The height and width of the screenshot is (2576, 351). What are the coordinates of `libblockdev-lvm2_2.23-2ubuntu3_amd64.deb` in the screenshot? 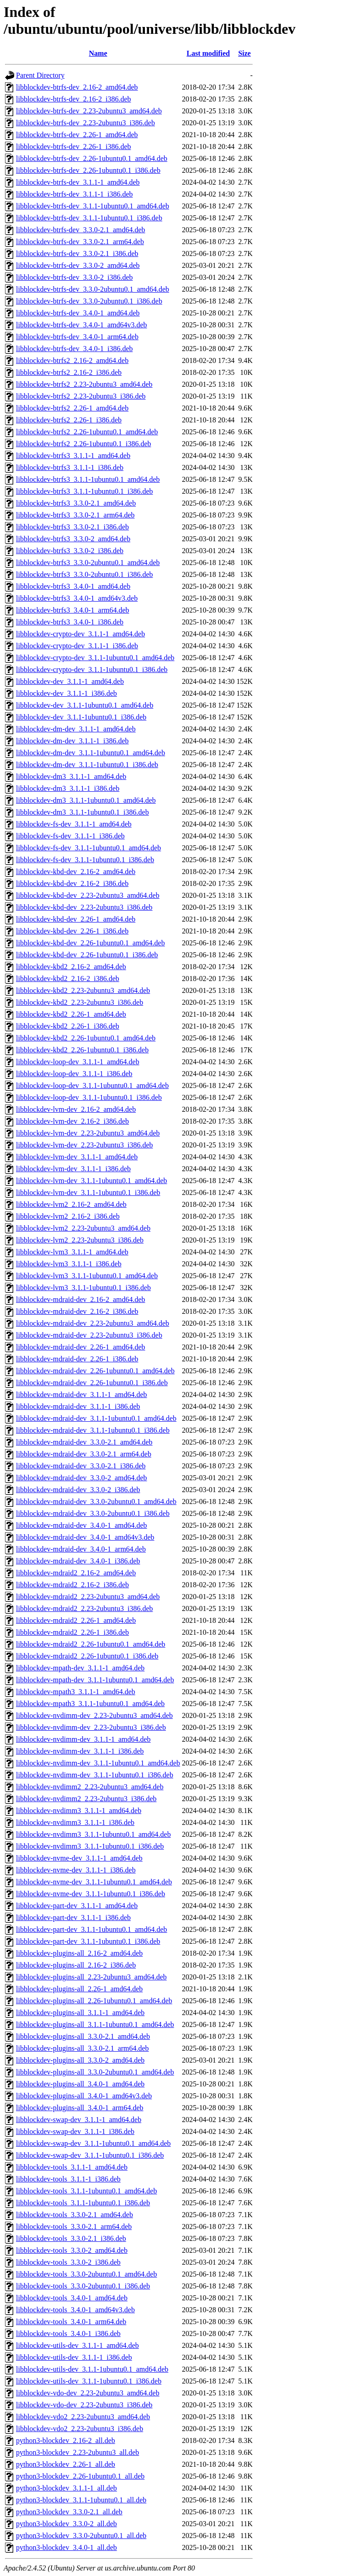 It's located at (83, 1228).